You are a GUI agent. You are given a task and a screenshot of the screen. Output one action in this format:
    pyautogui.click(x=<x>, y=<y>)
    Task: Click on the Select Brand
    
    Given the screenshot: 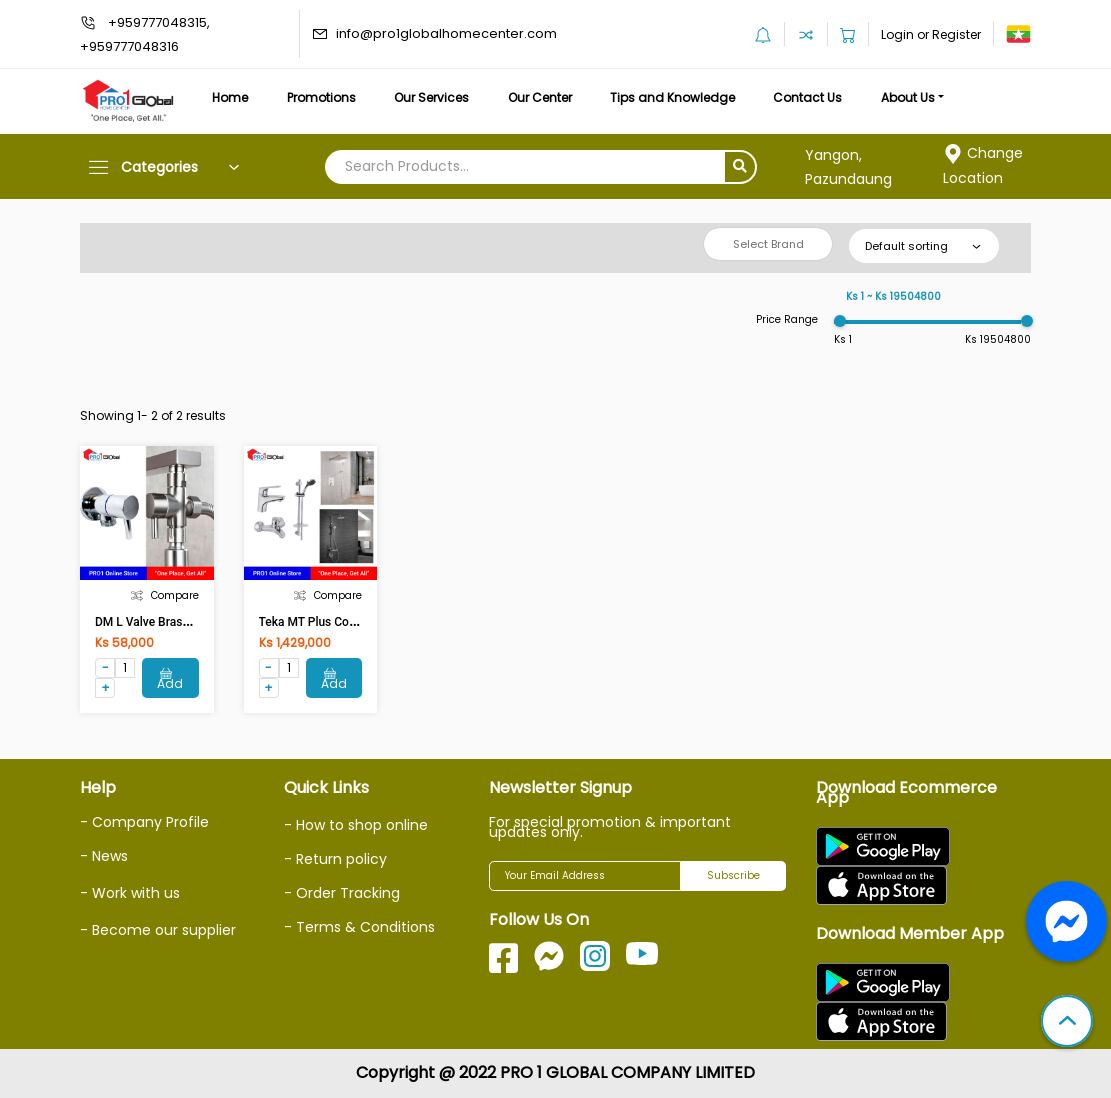 What is the action you would take?
    pyautogui.click(x=768, y=244)
    